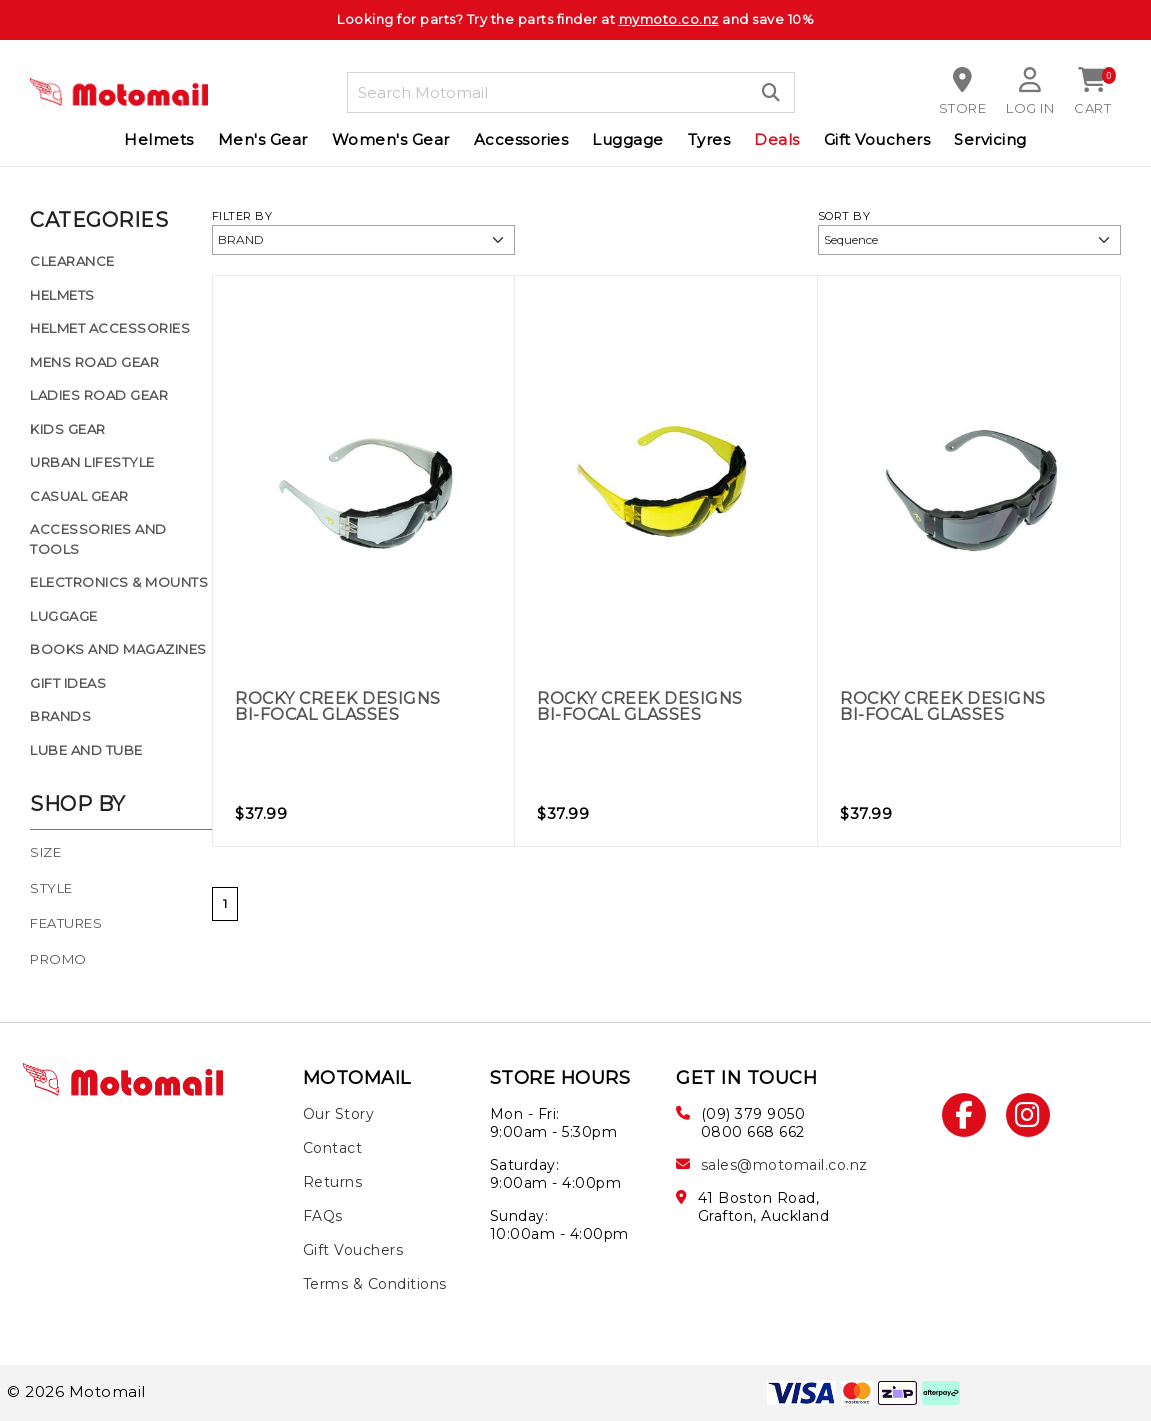 The image size is (1151, 1421). I want to click on Contact, so click(333, 1148).